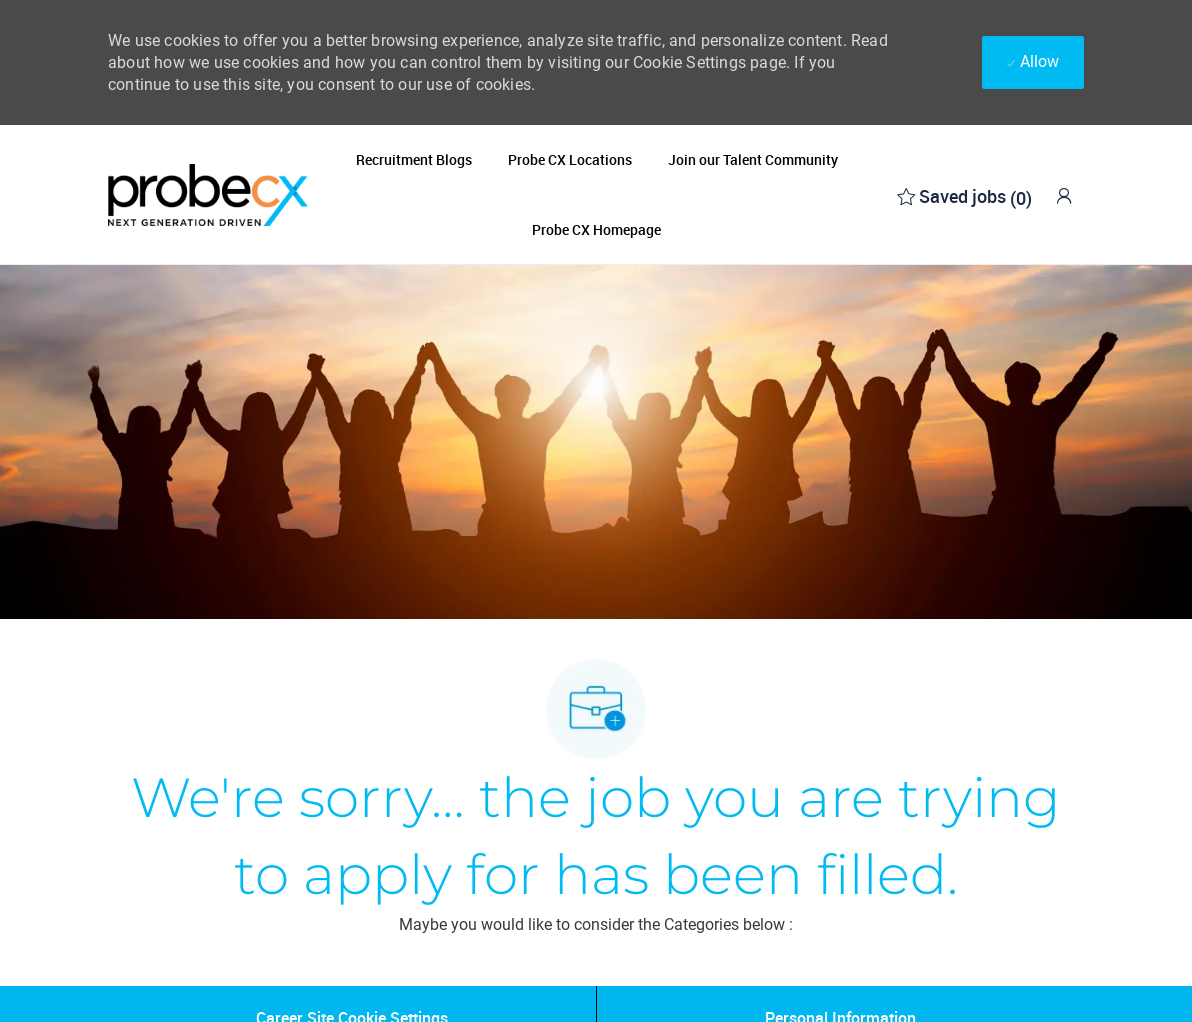  I want to click on Probe CX Homepage, so click(596, 230).